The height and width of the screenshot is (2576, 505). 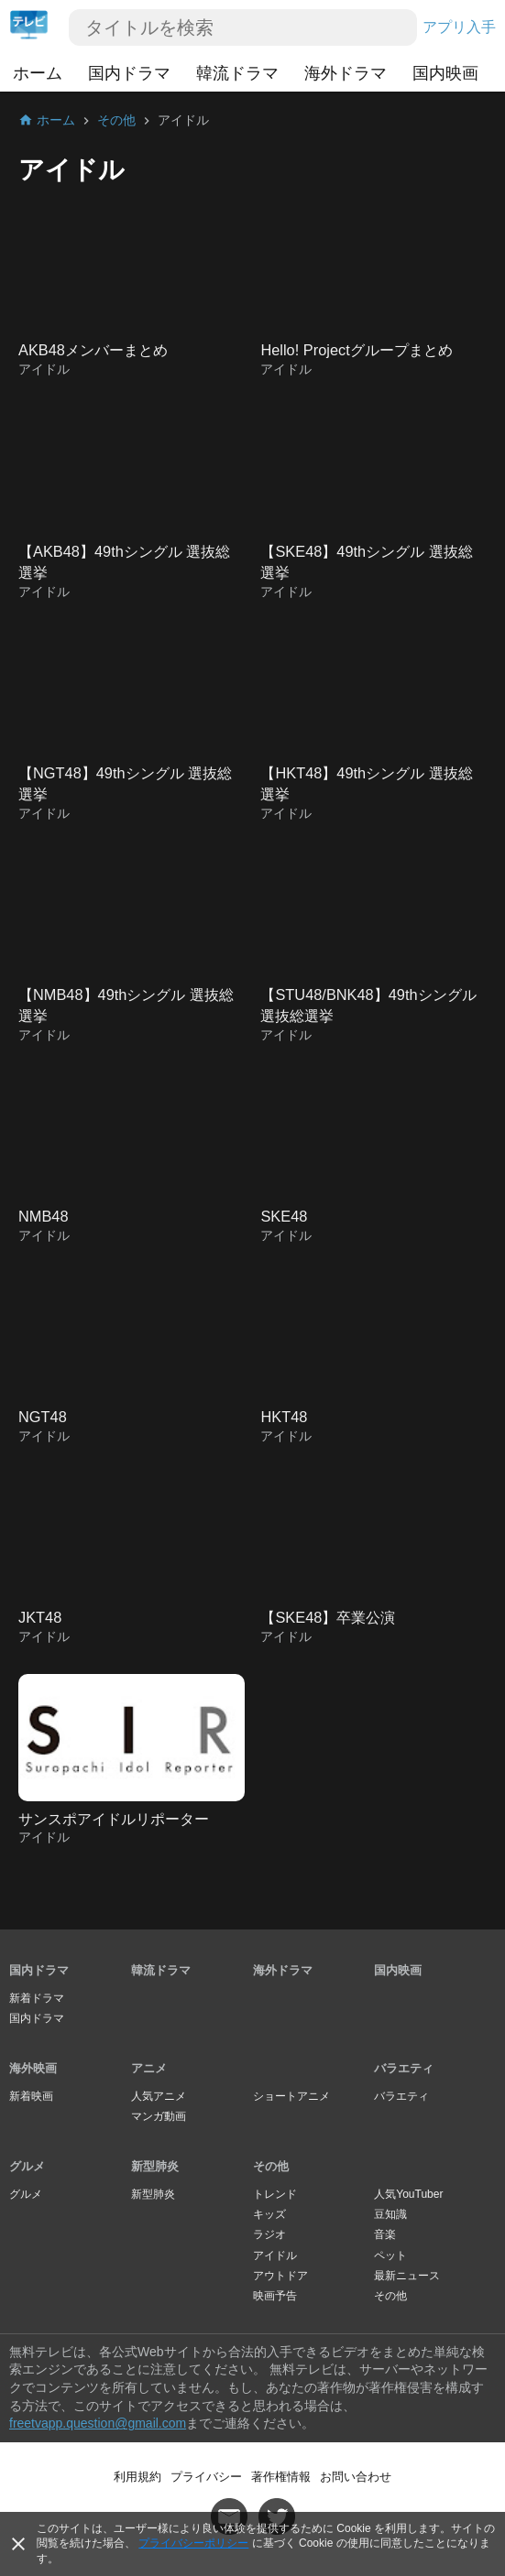 What do you see at coordinates (193, 2543) in the screenshot?
I see `プライバシーポリシー` at bounding box center [193, 2543].